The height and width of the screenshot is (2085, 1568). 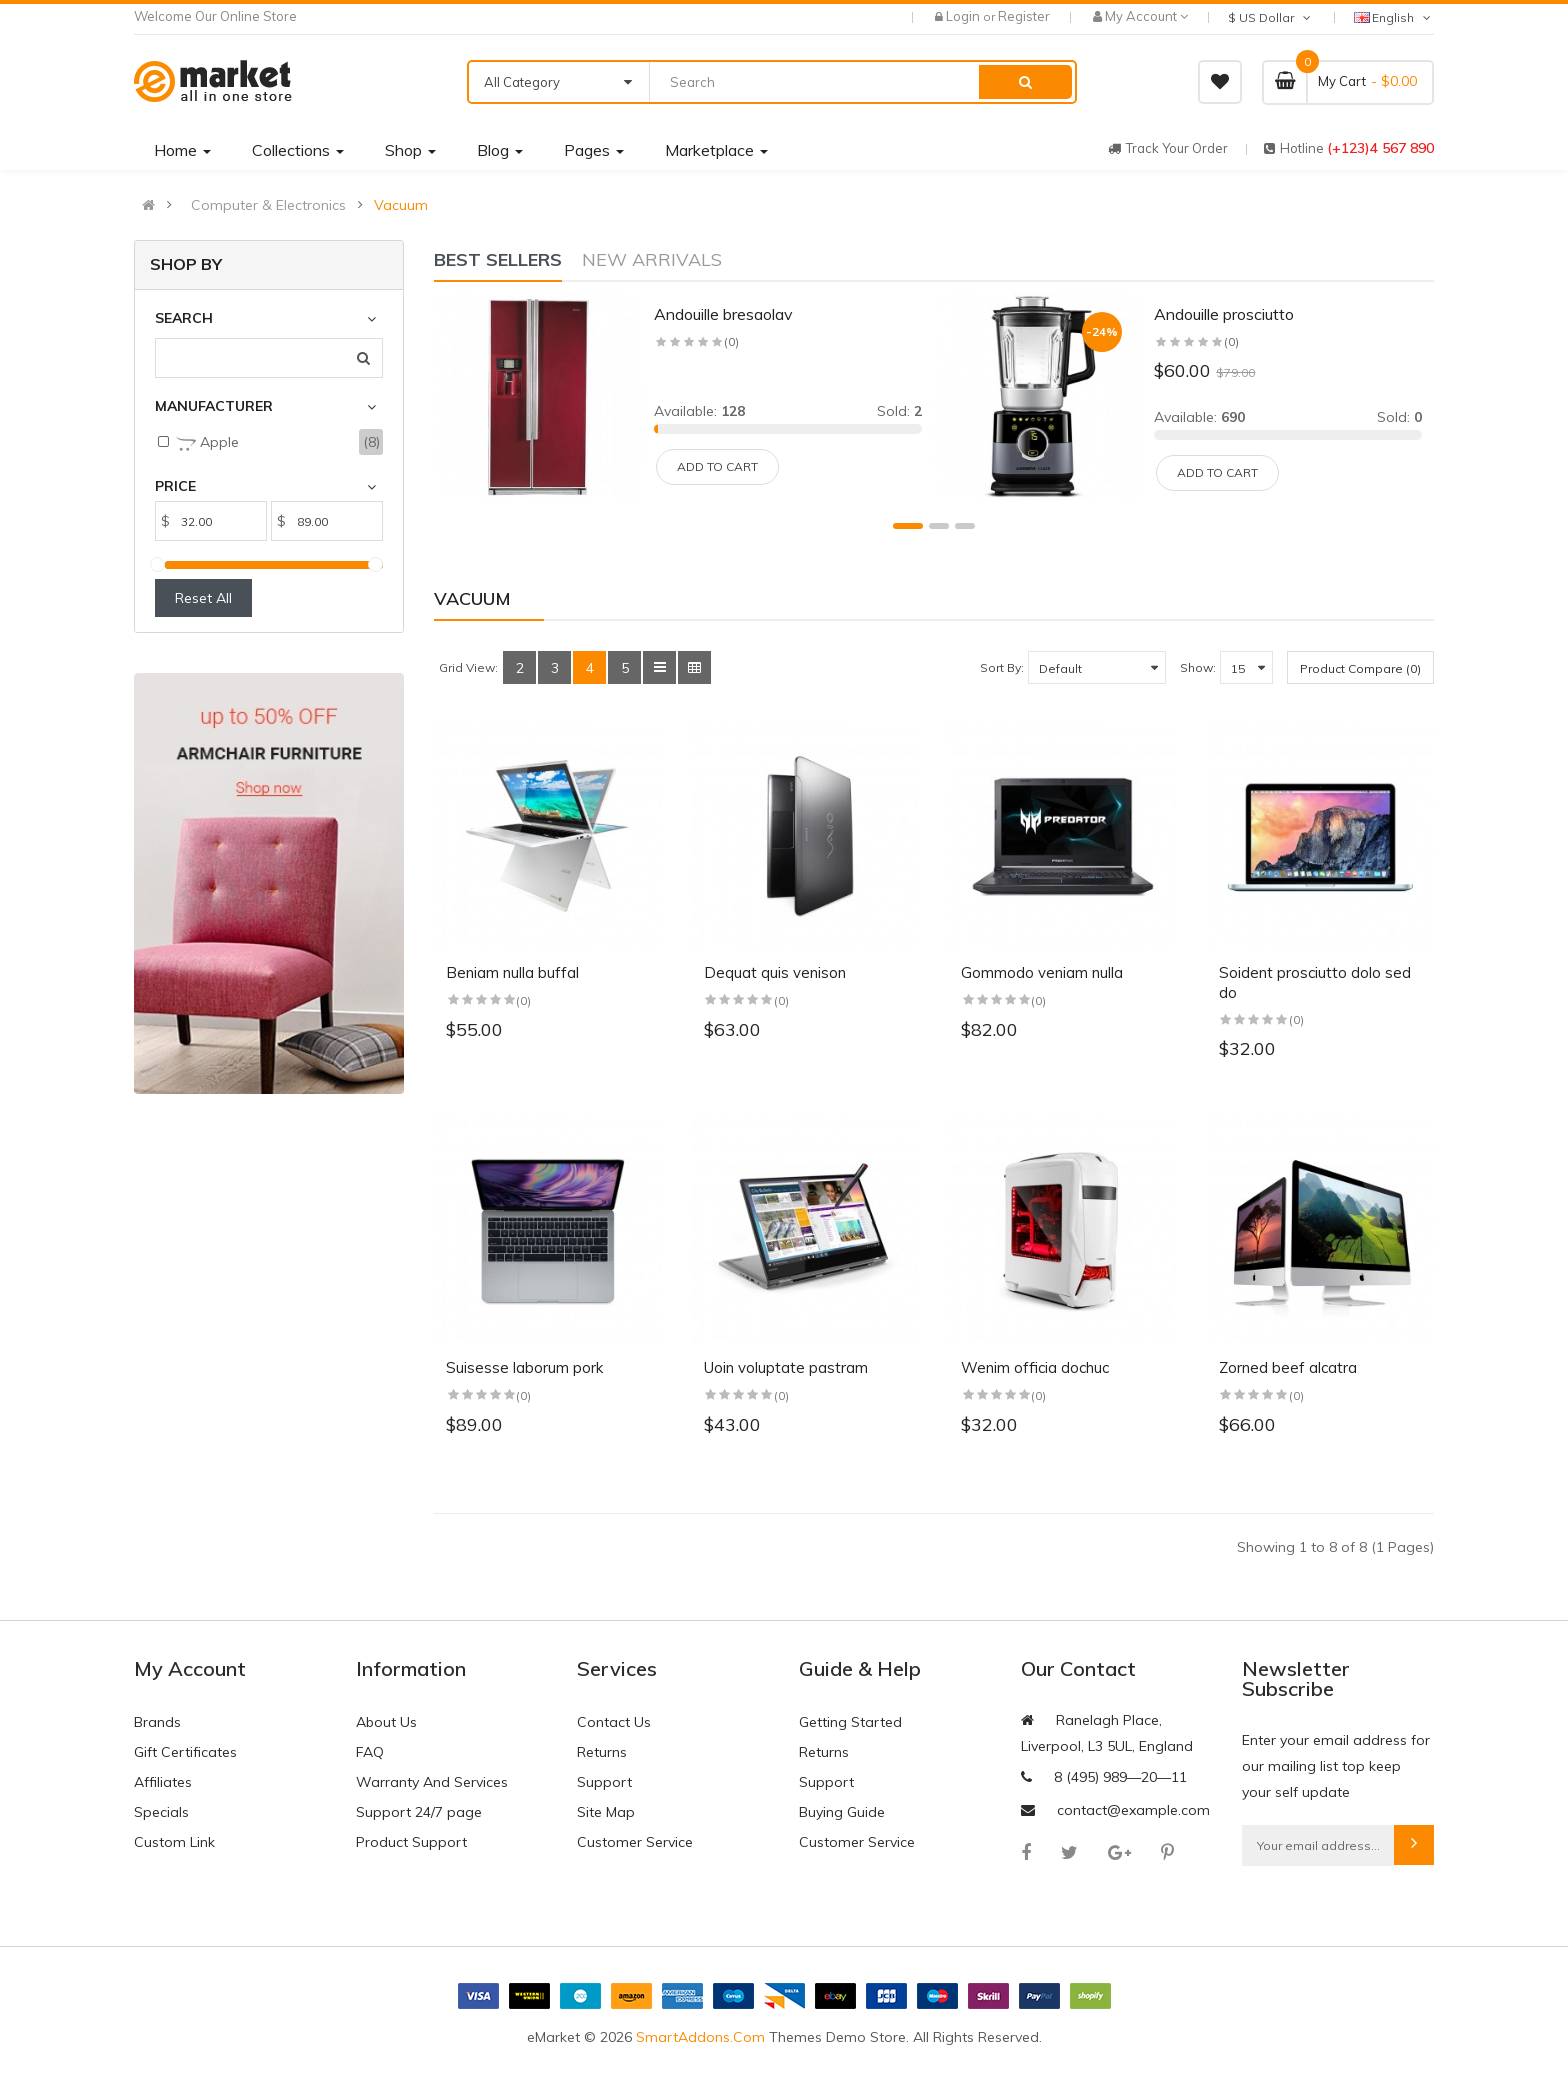 What do you see at coordinates (1042, 972) in the screenshot?
I see `Gommodo veniam nulla` at bounding box center [1042, 972].